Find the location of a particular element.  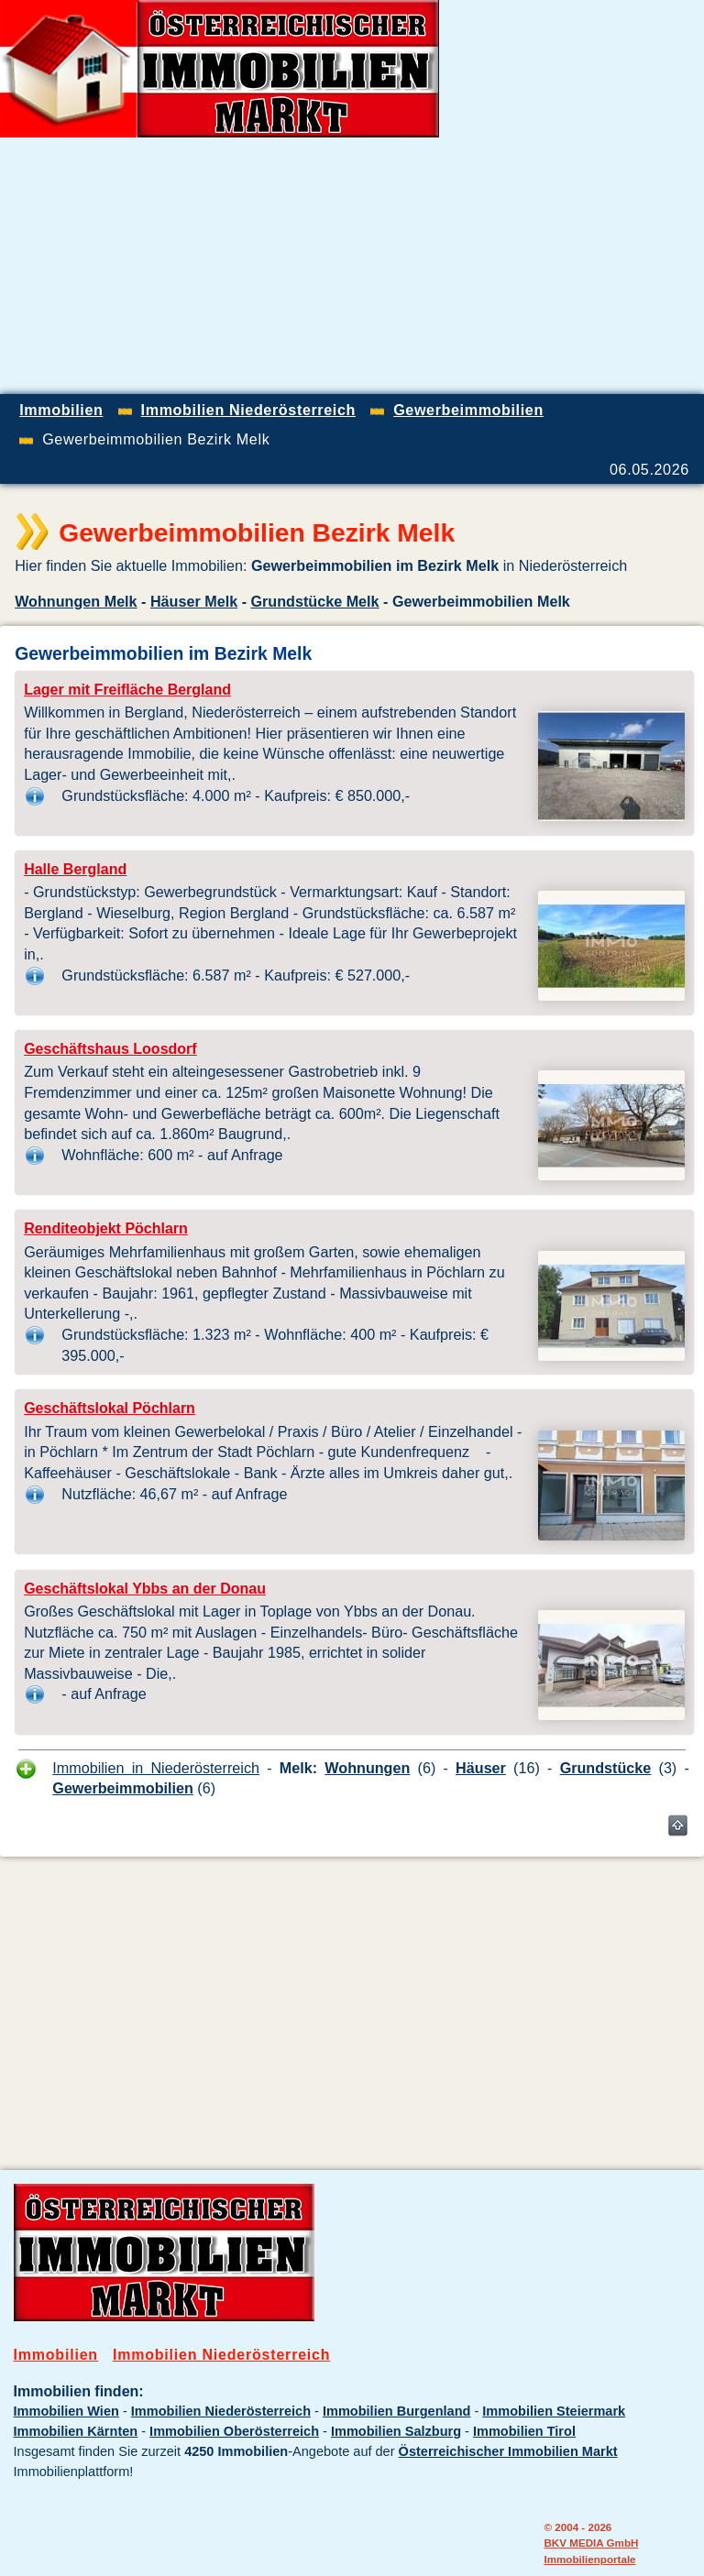

Geschäftslokal Ybbs an der Donau is located at coordinates (145, 1588).